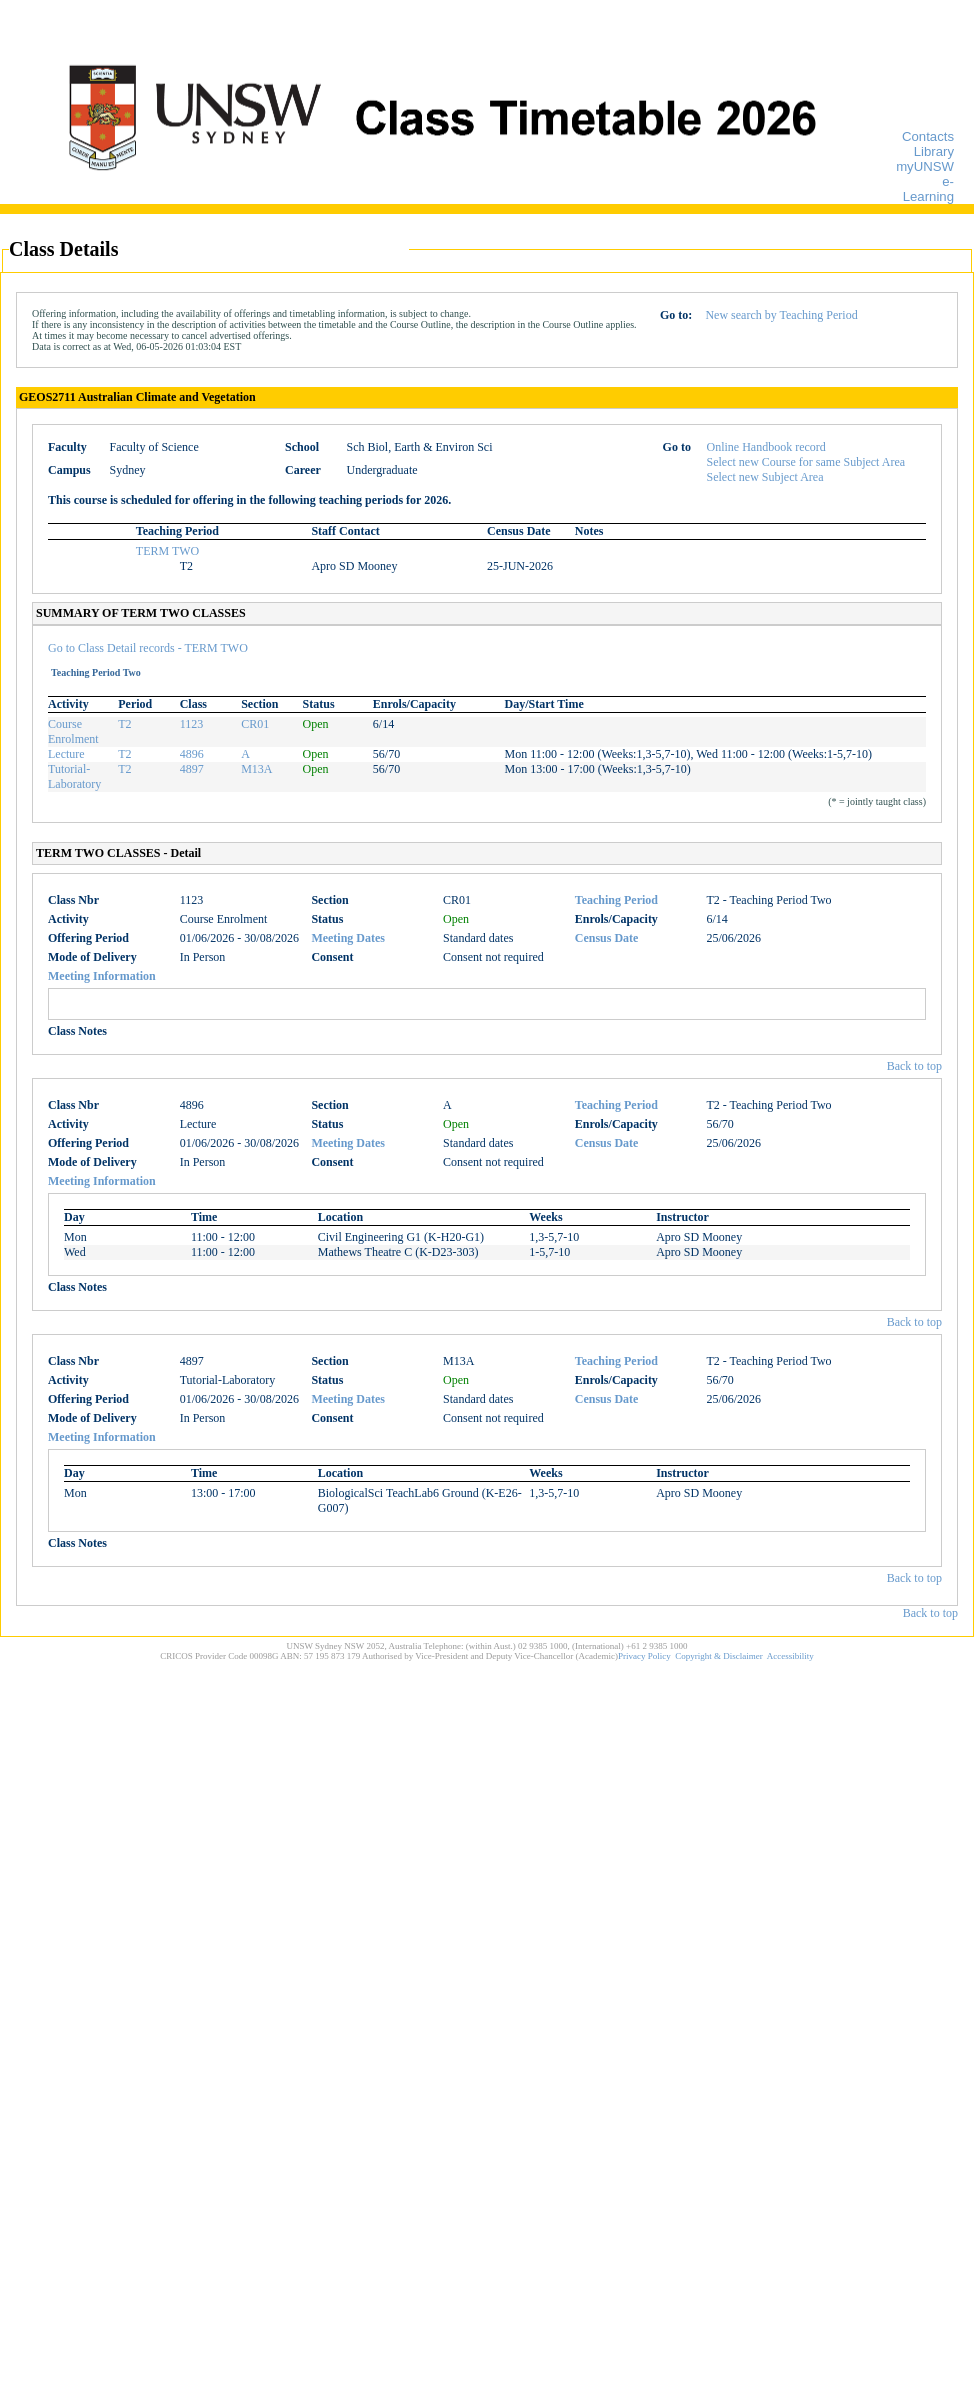 This screenshot has height=2385, width=974. What do you see at coordinates (167, 551) in the screenshot?
I see `TERM TWO` at bounding box center [167, 551].